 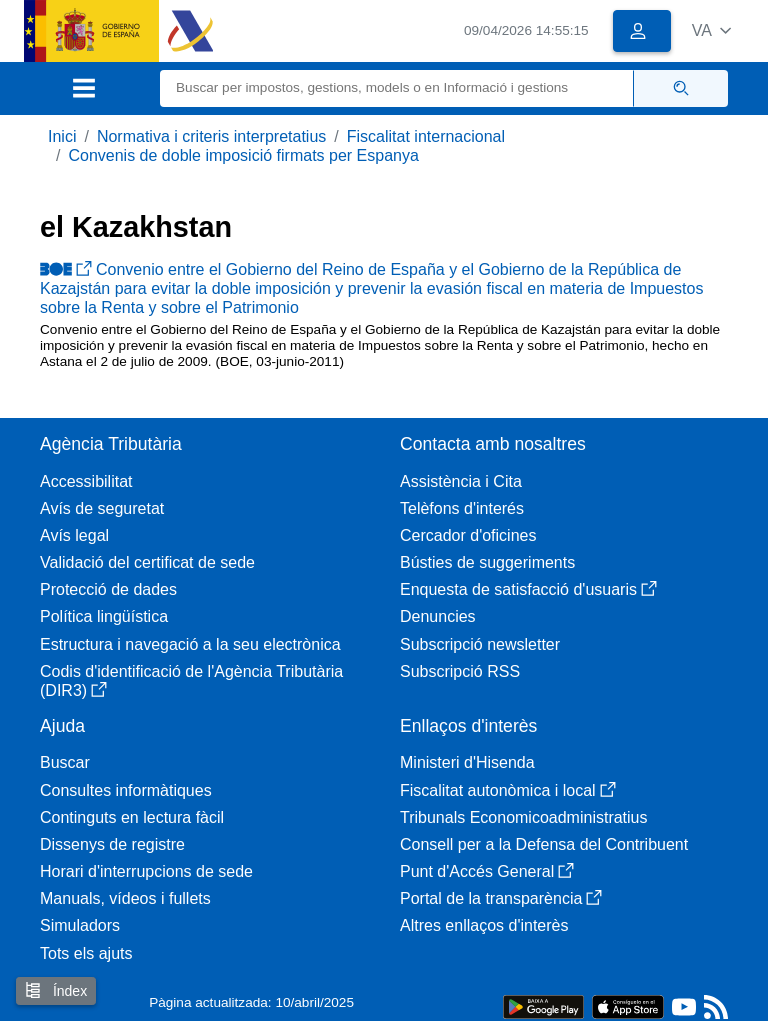 I want to click on Subscripció newsletter, so click(x=480, y=644).